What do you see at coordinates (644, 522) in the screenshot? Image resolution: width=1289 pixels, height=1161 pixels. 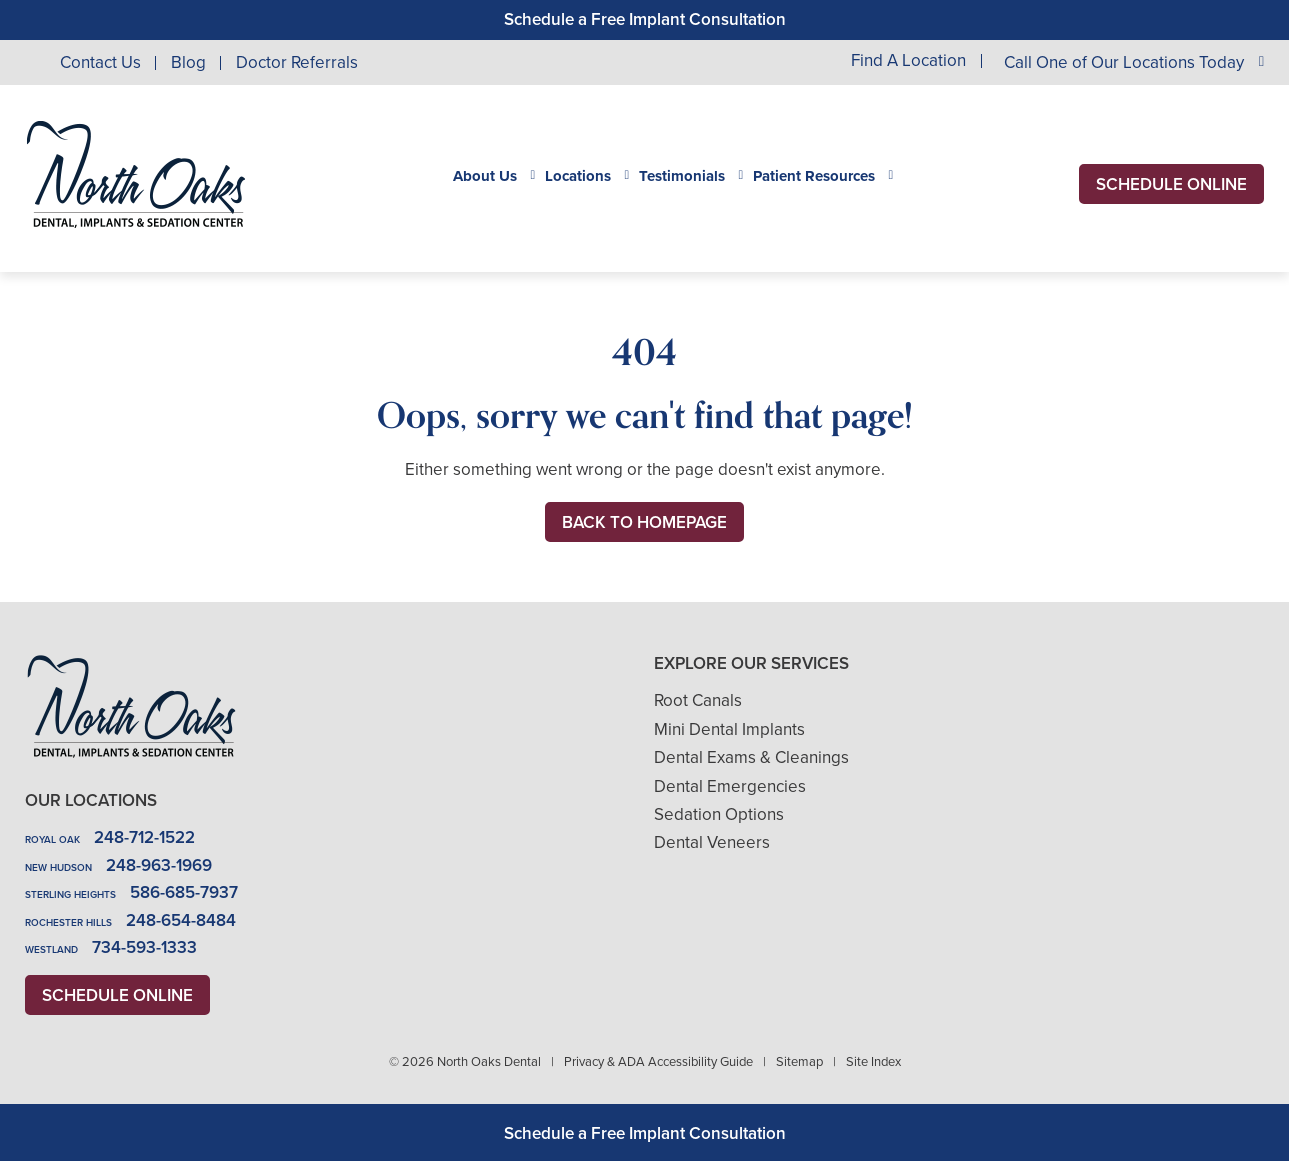 I see `Back to Homepage` at bounding box center [644, 522].